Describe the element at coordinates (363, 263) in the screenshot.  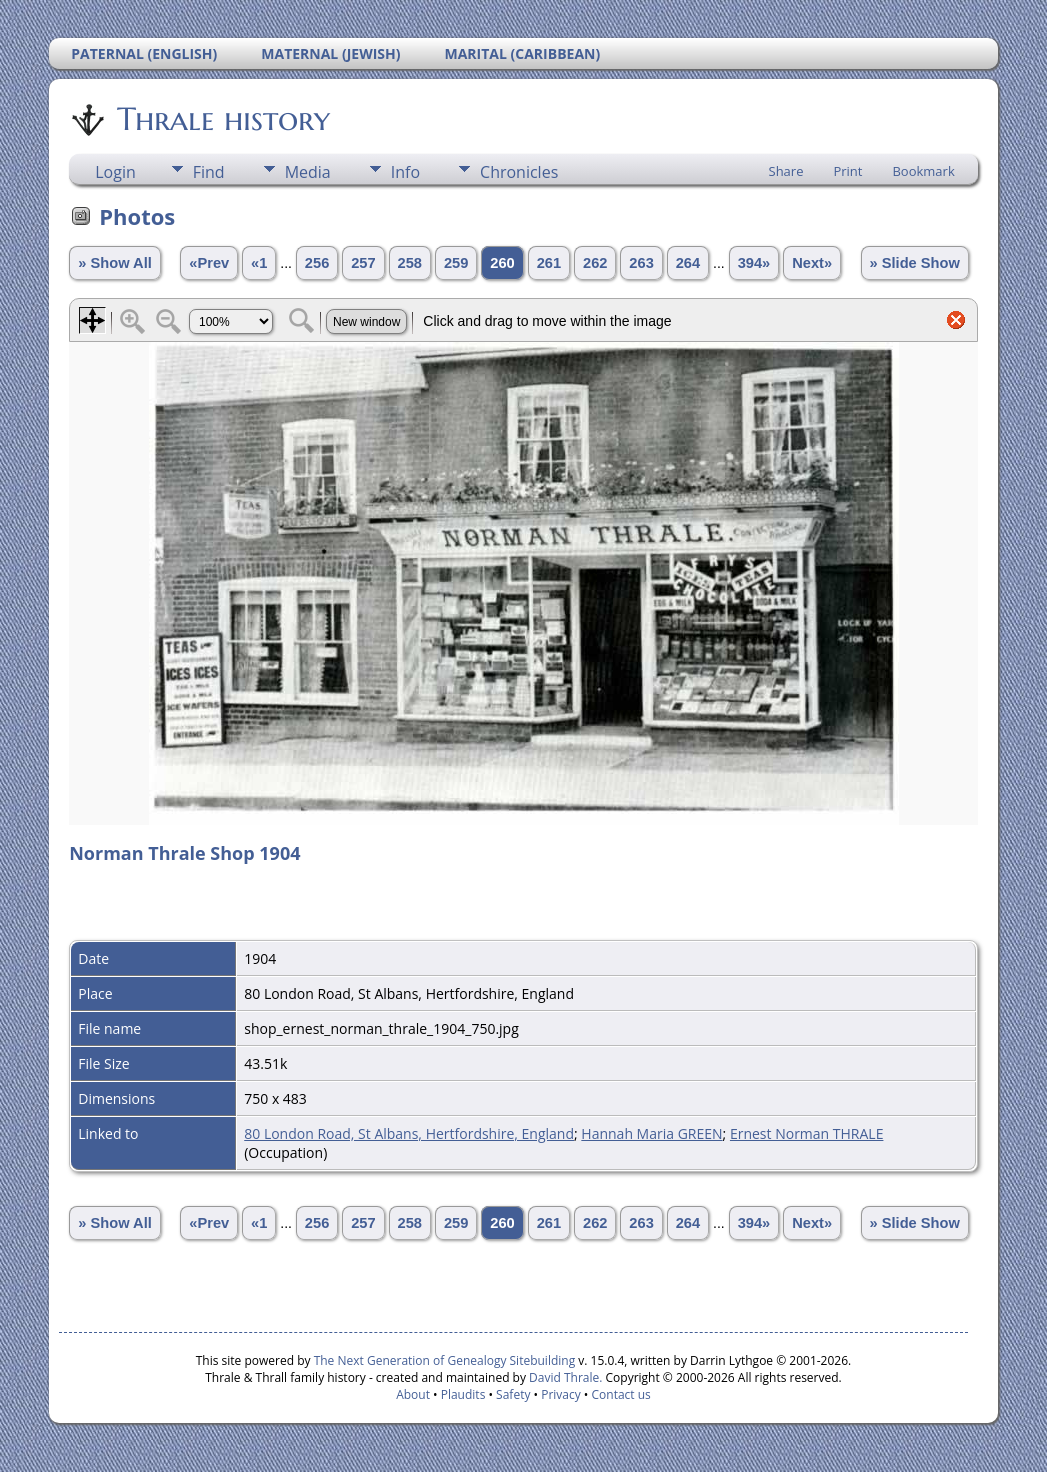
I see `257` at that location.